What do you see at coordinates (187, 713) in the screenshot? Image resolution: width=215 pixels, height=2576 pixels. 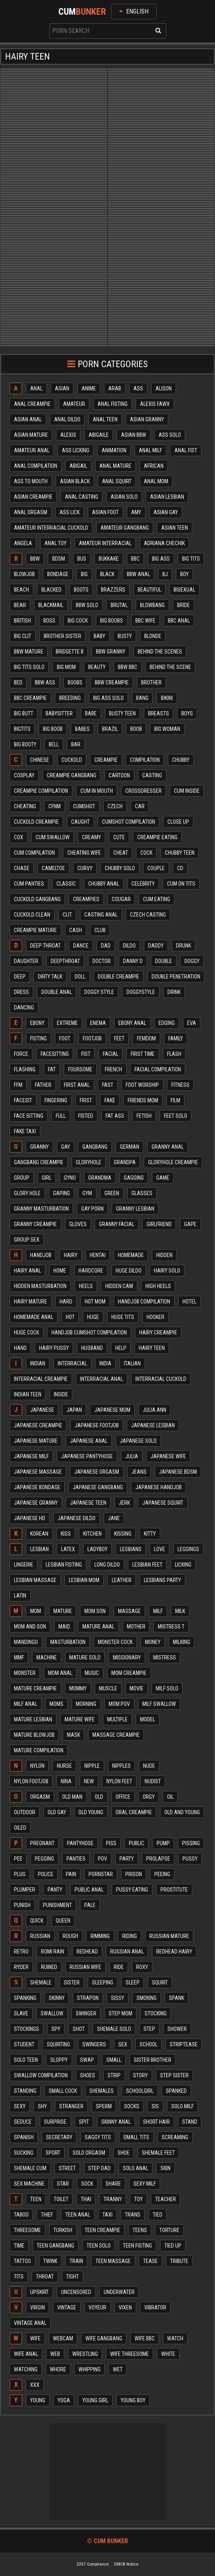 I see `Boys` at bounding box center [187, 713].